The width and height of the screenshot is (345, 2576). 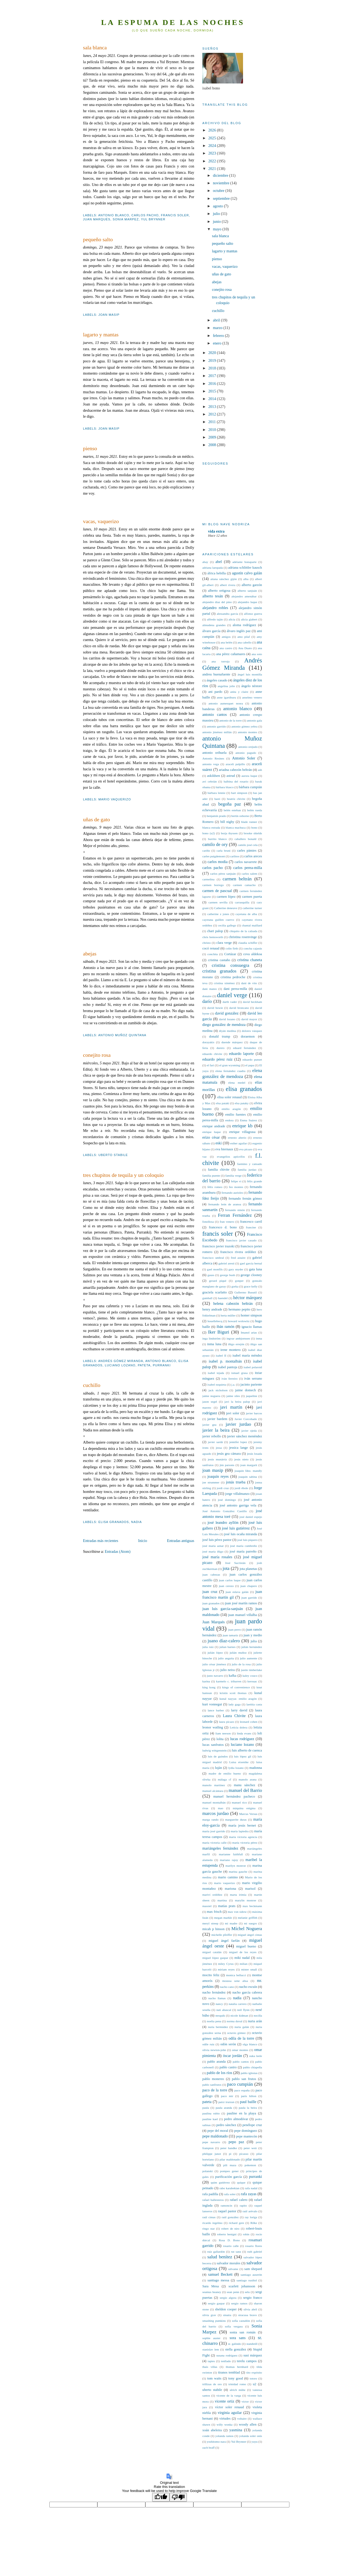 I want to click on manuel del Barrio, so click(x=245, y=1790).